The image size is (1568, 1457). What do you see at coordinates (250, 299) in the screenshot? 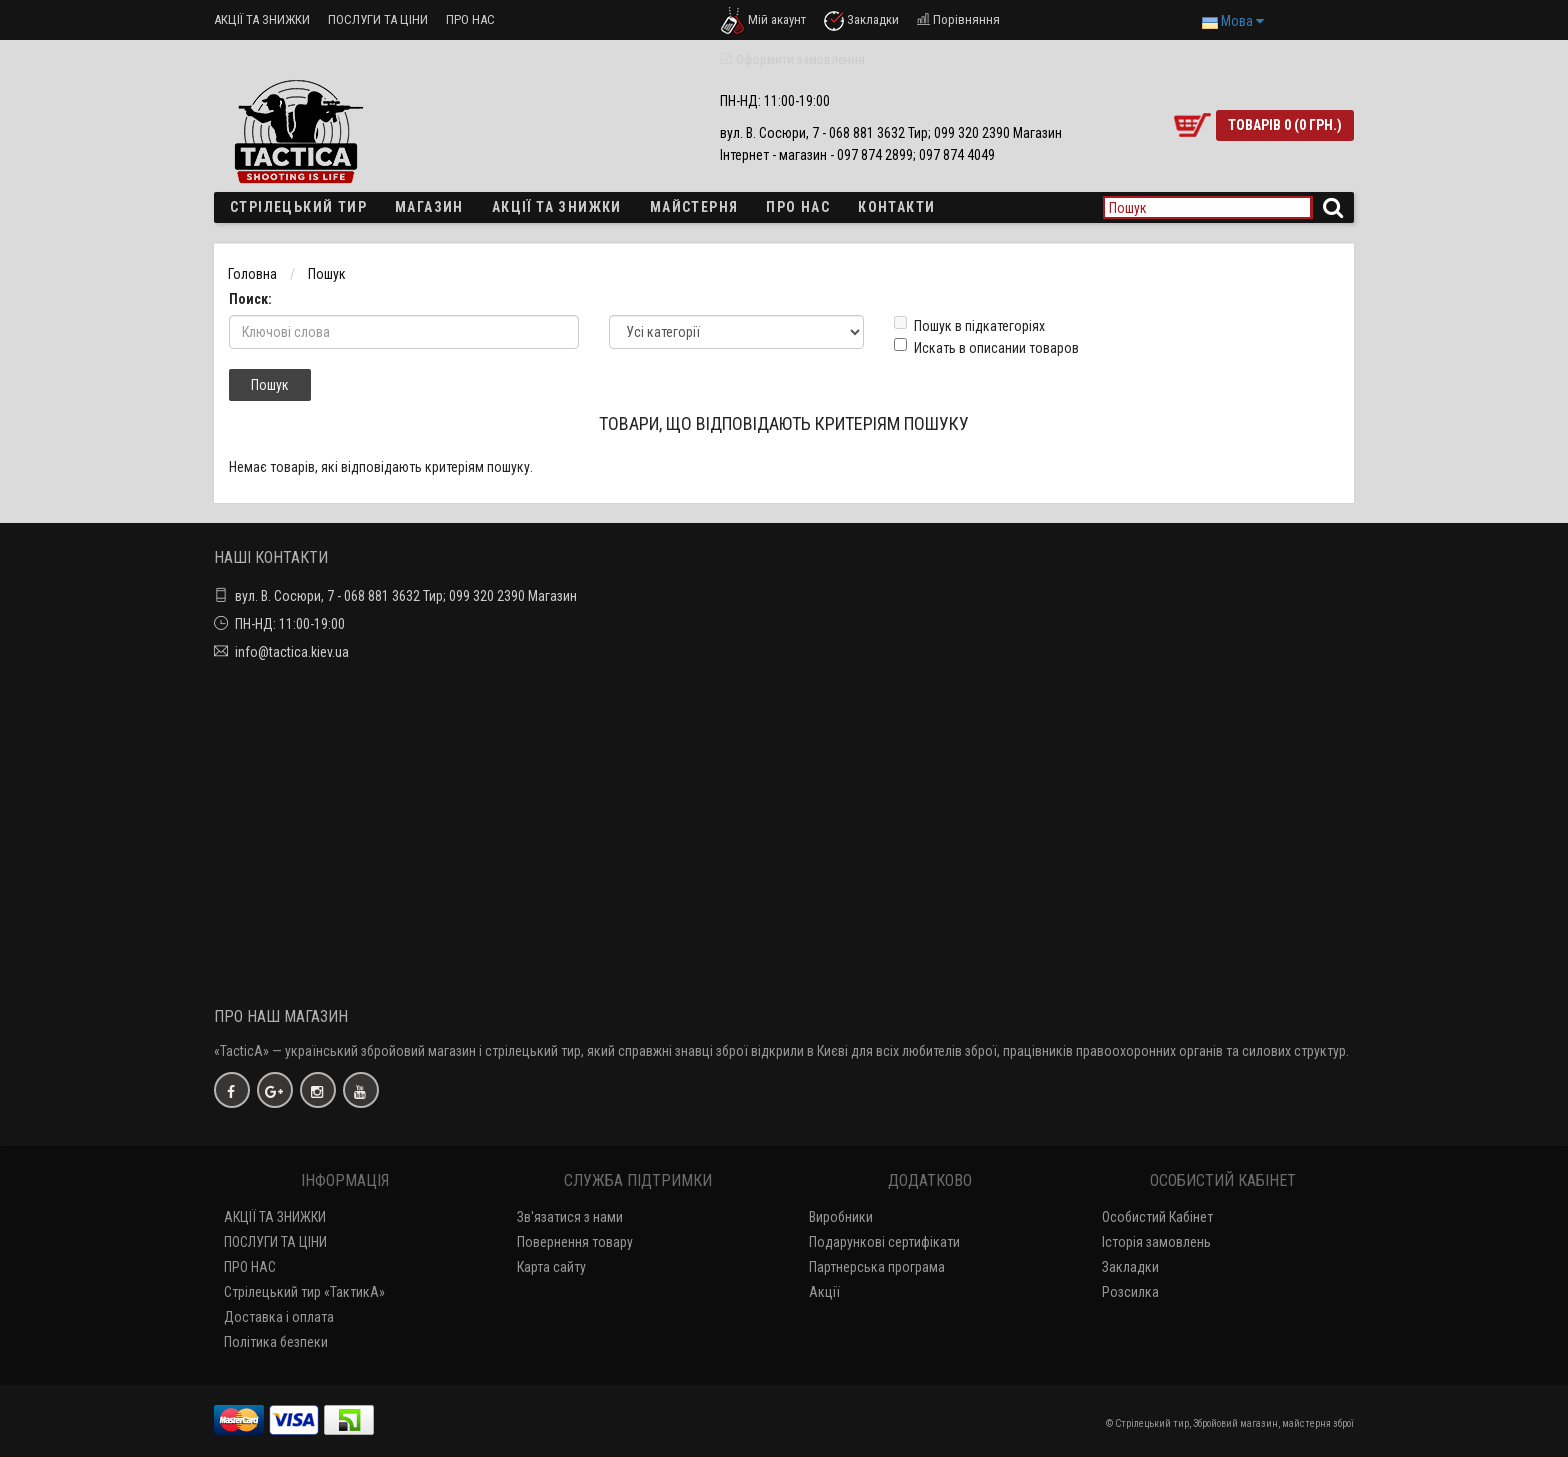
I see `Поиск:` at bounding box center [250, 299].